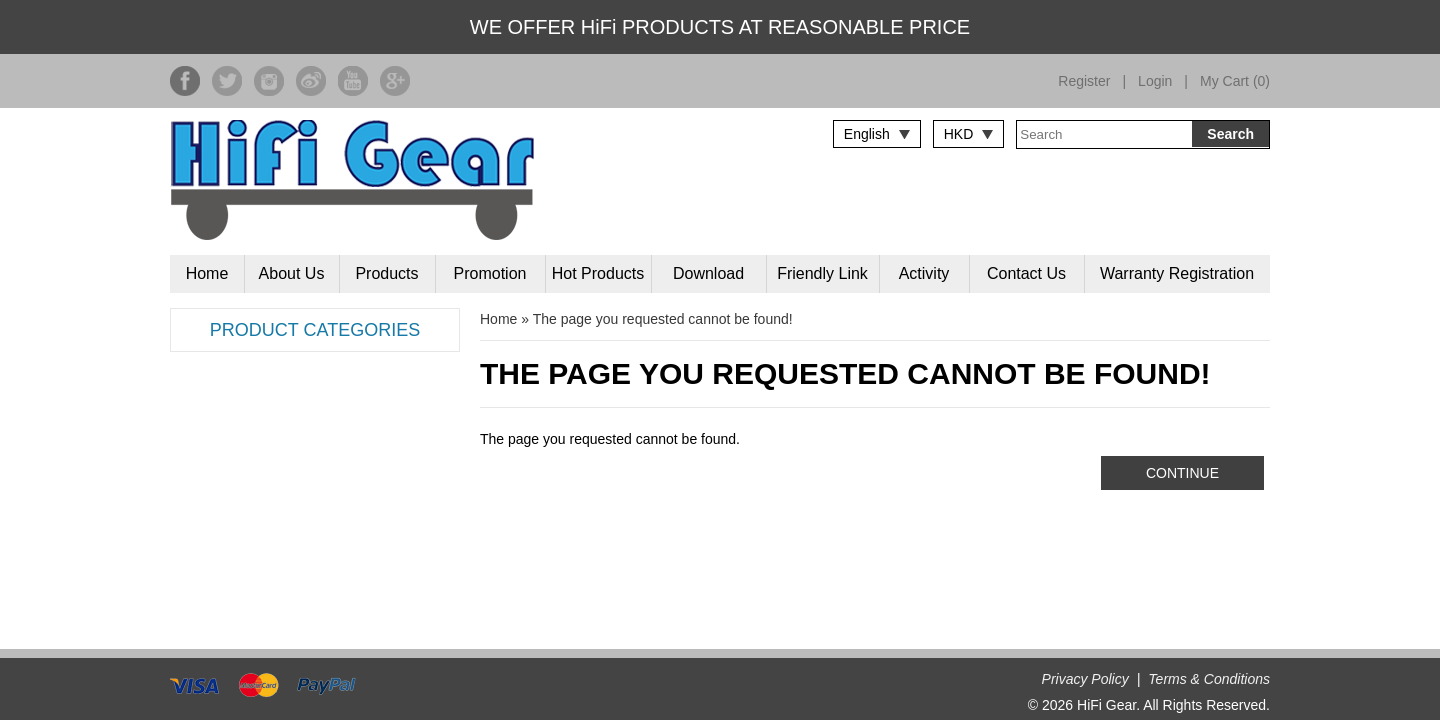  What do you see at coordinates (386, 273) in the screenshot?
I see `Products` at bounding box center [386, 273].